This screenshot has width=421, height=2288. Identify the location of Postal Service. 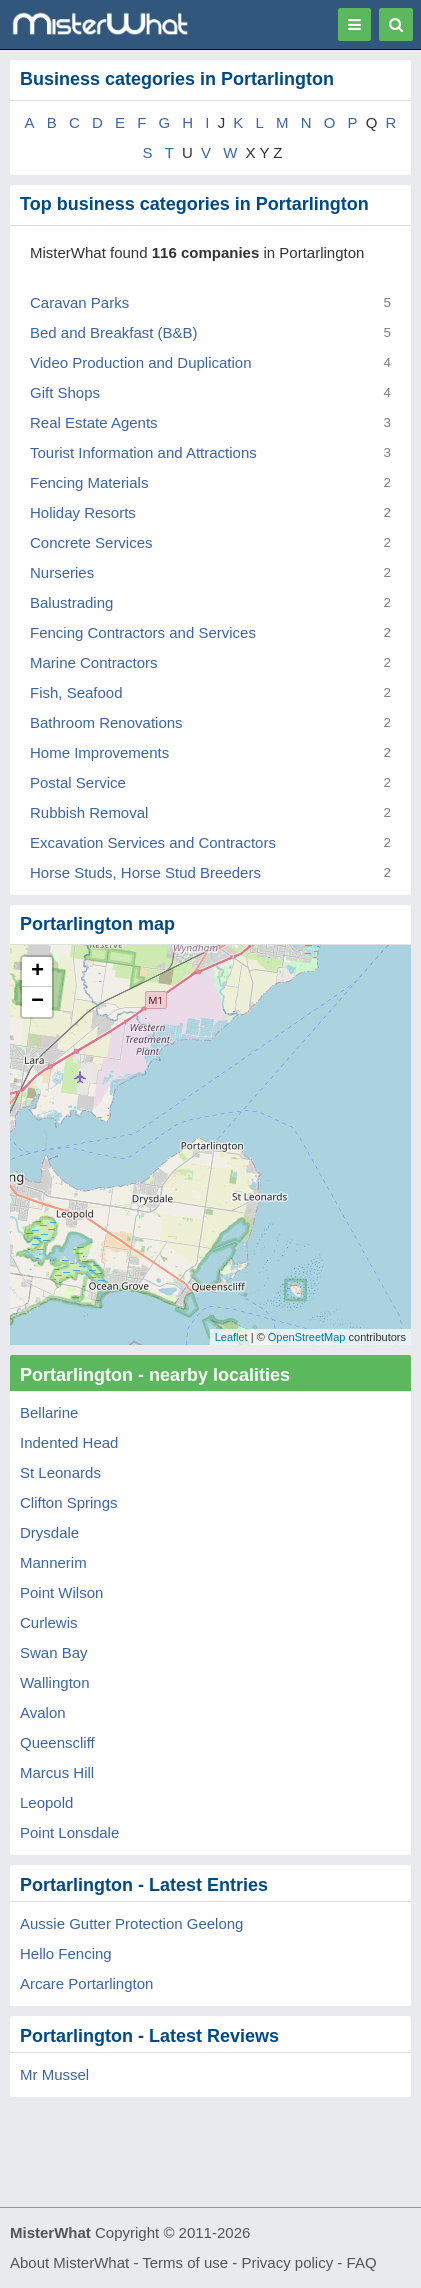
(78, 782).